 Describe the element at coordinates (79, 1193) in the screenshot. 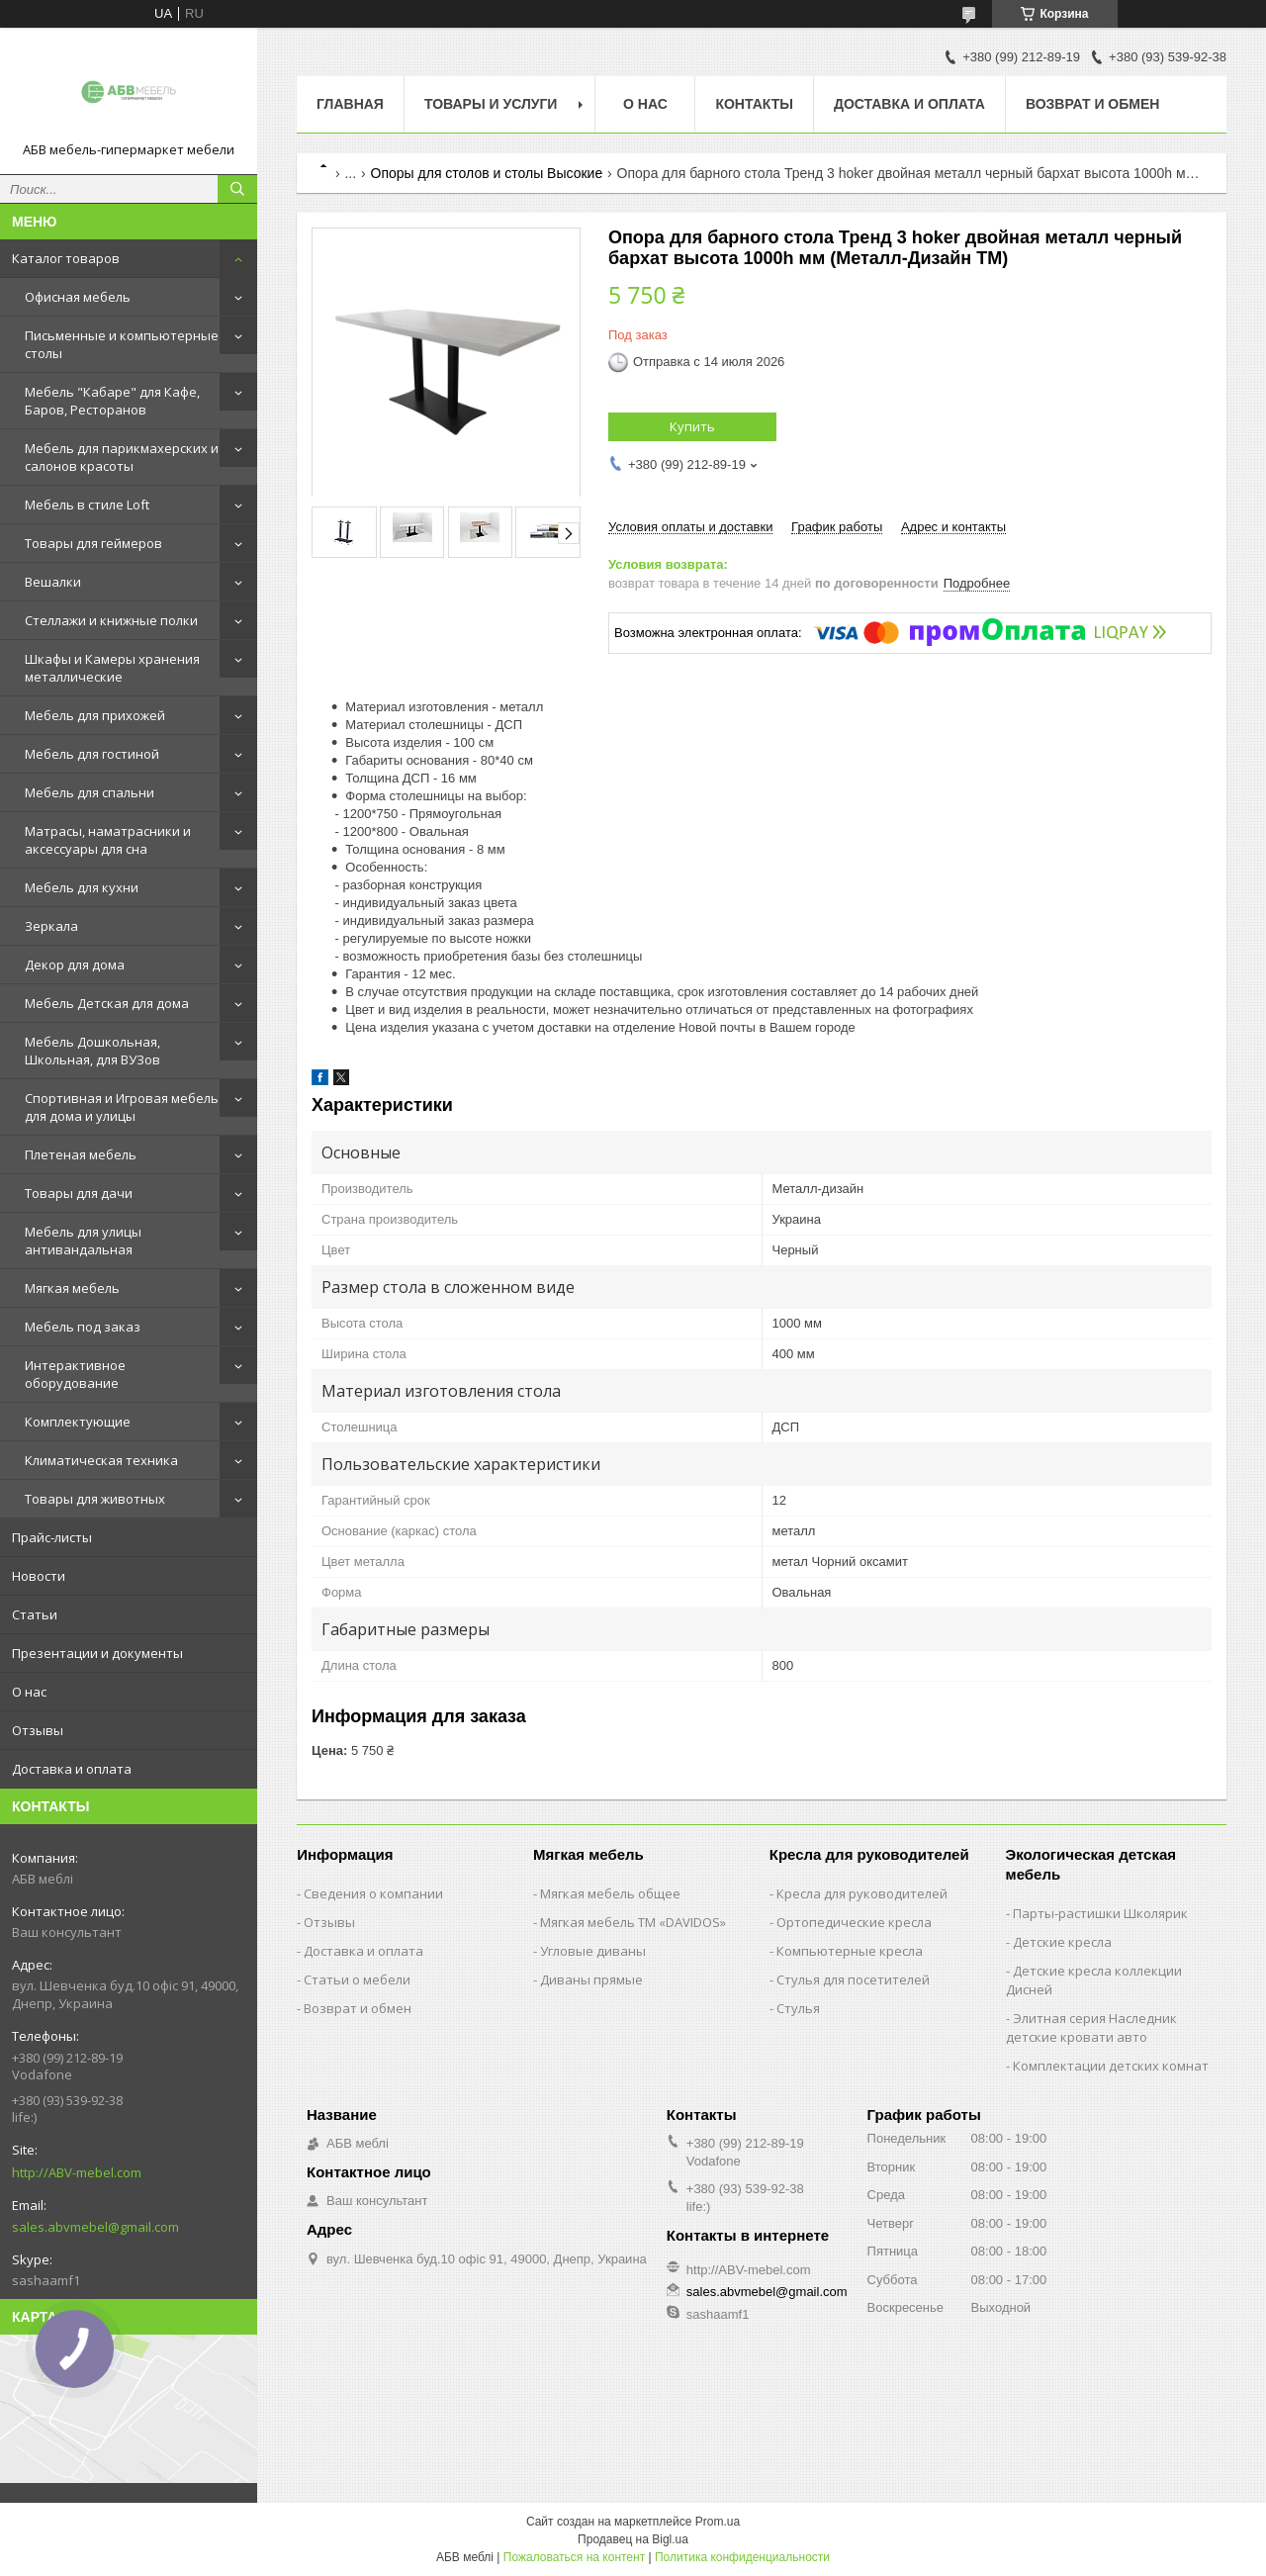

I see `Товары для дачи` at that location.